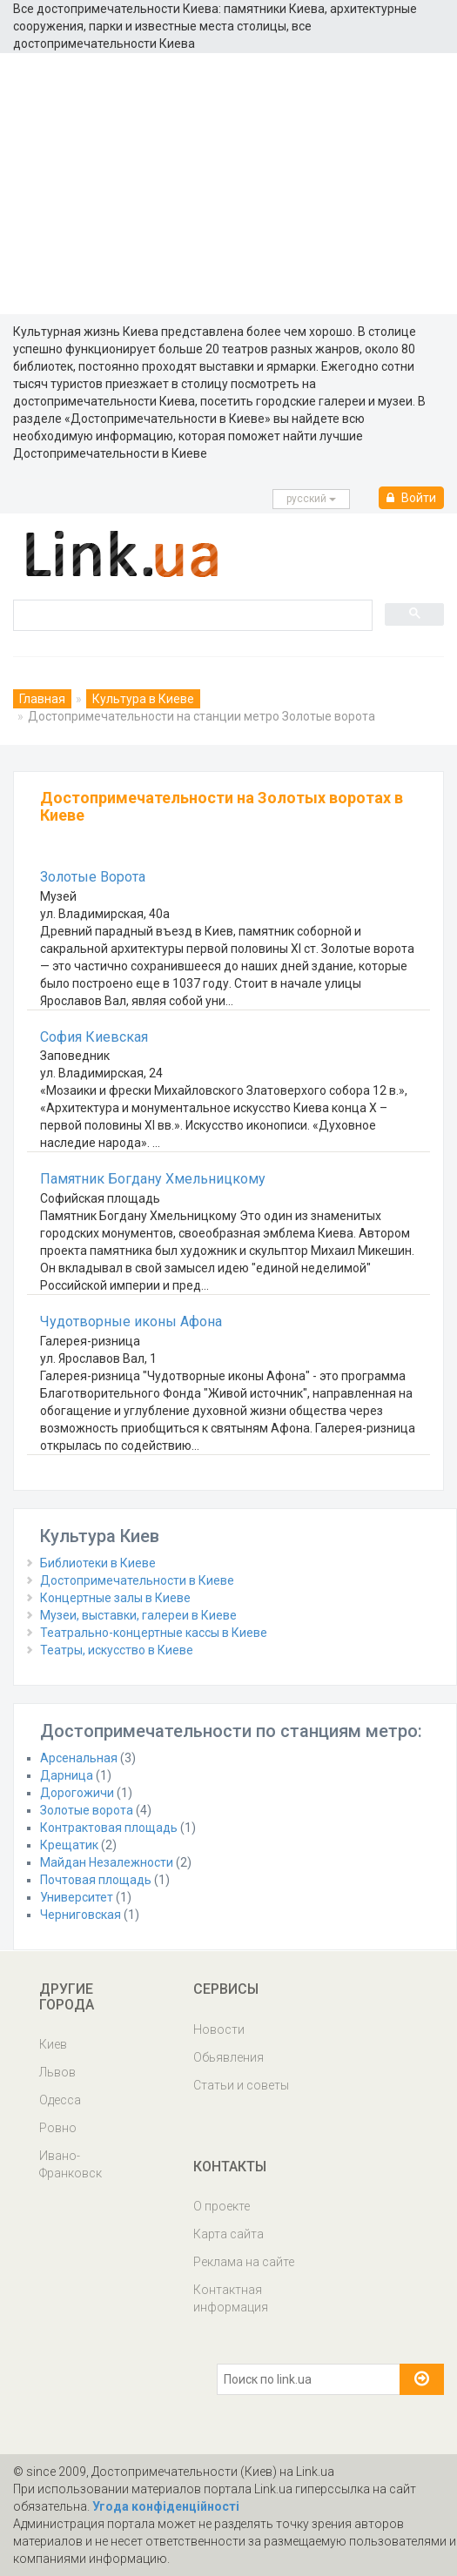 The width and height of the screenshot is (457, 2576). I want to click on Ивано-Франковск, so click(70, 2164).